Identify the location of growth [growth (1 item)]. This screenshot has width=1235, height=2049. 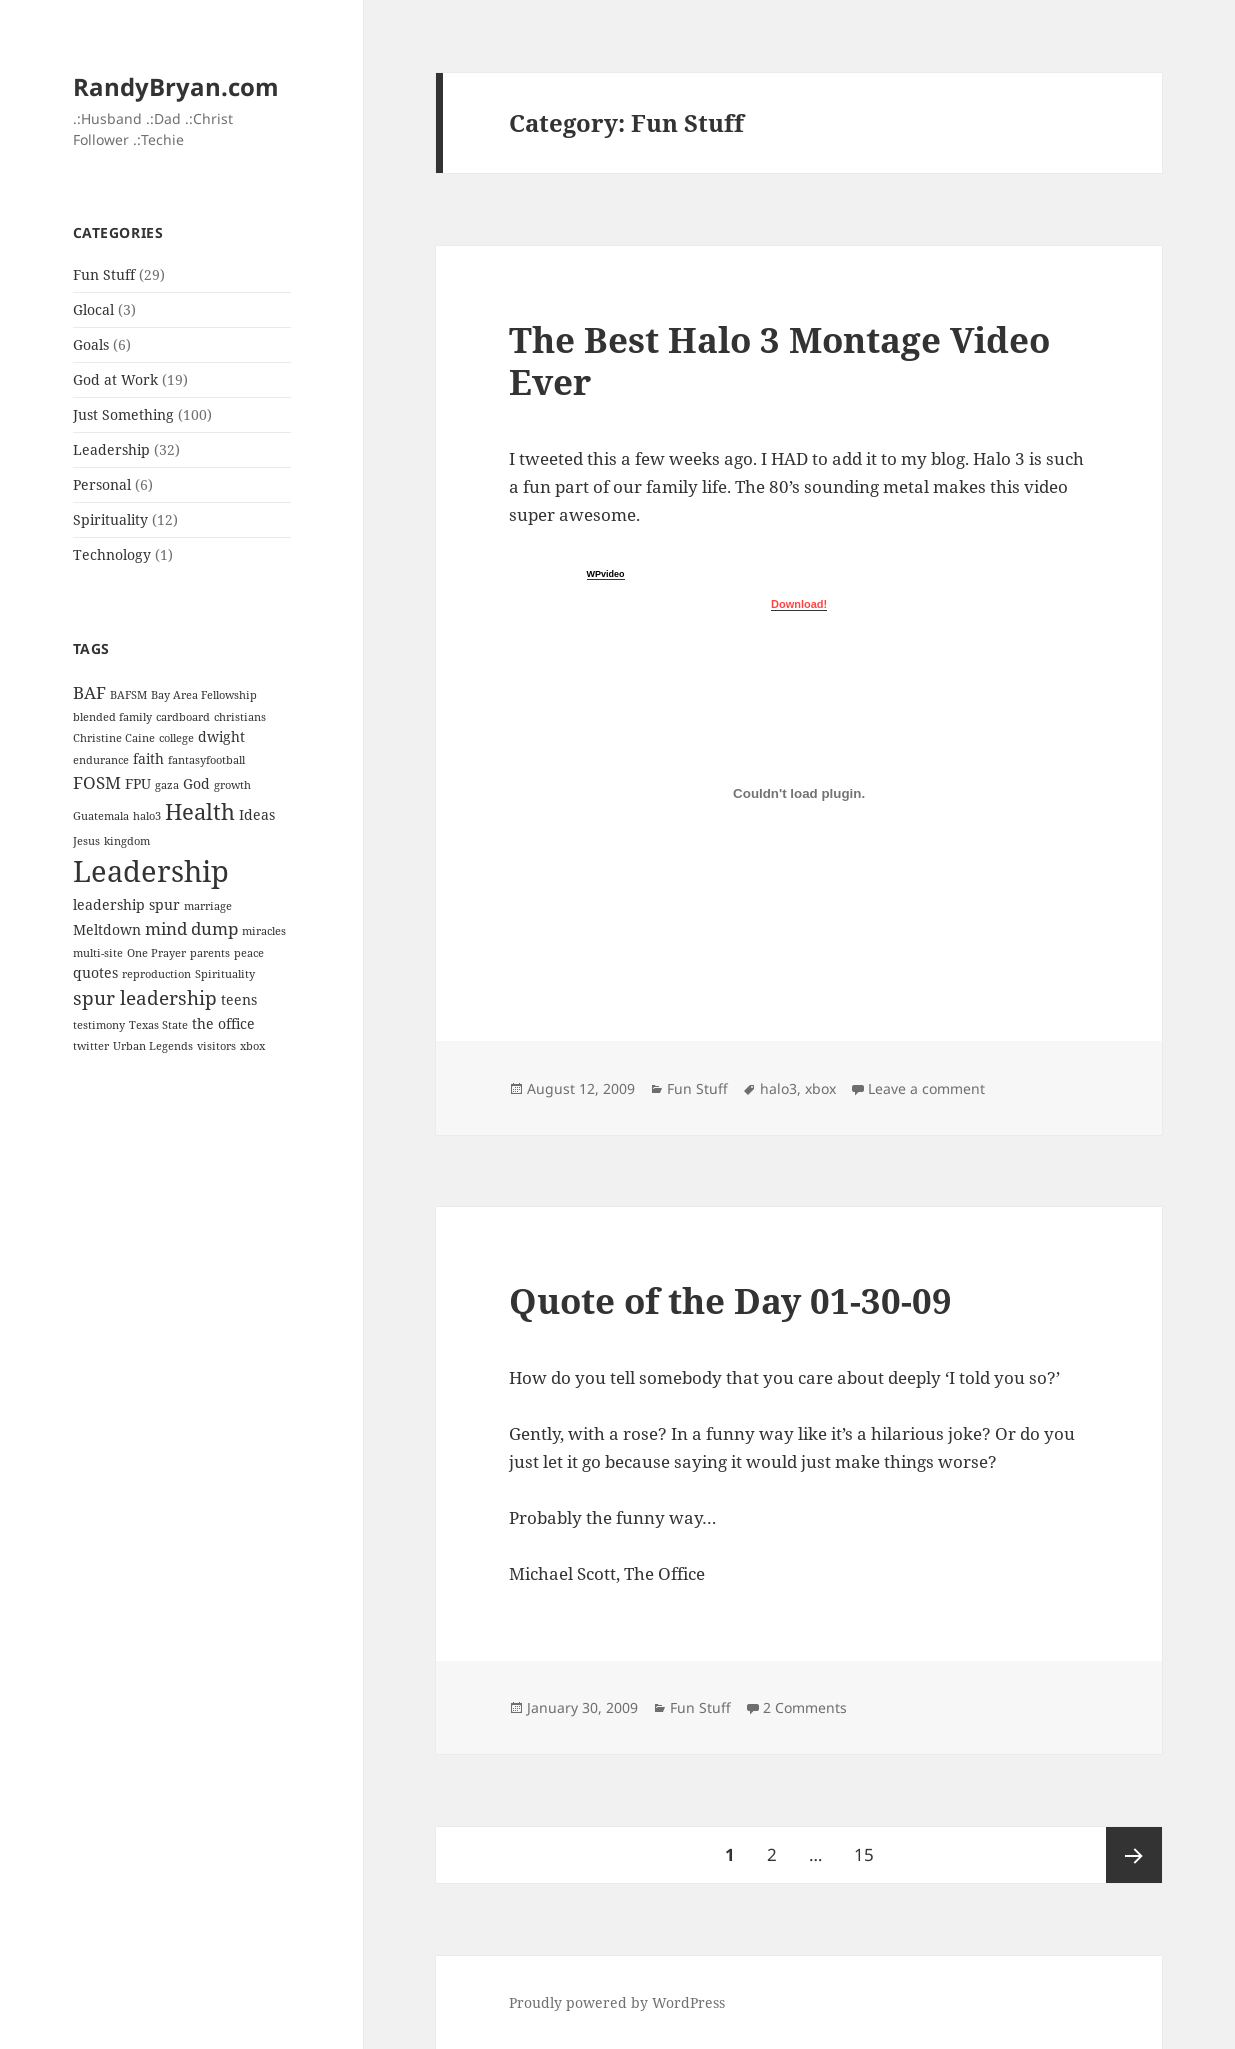
(232, 785).